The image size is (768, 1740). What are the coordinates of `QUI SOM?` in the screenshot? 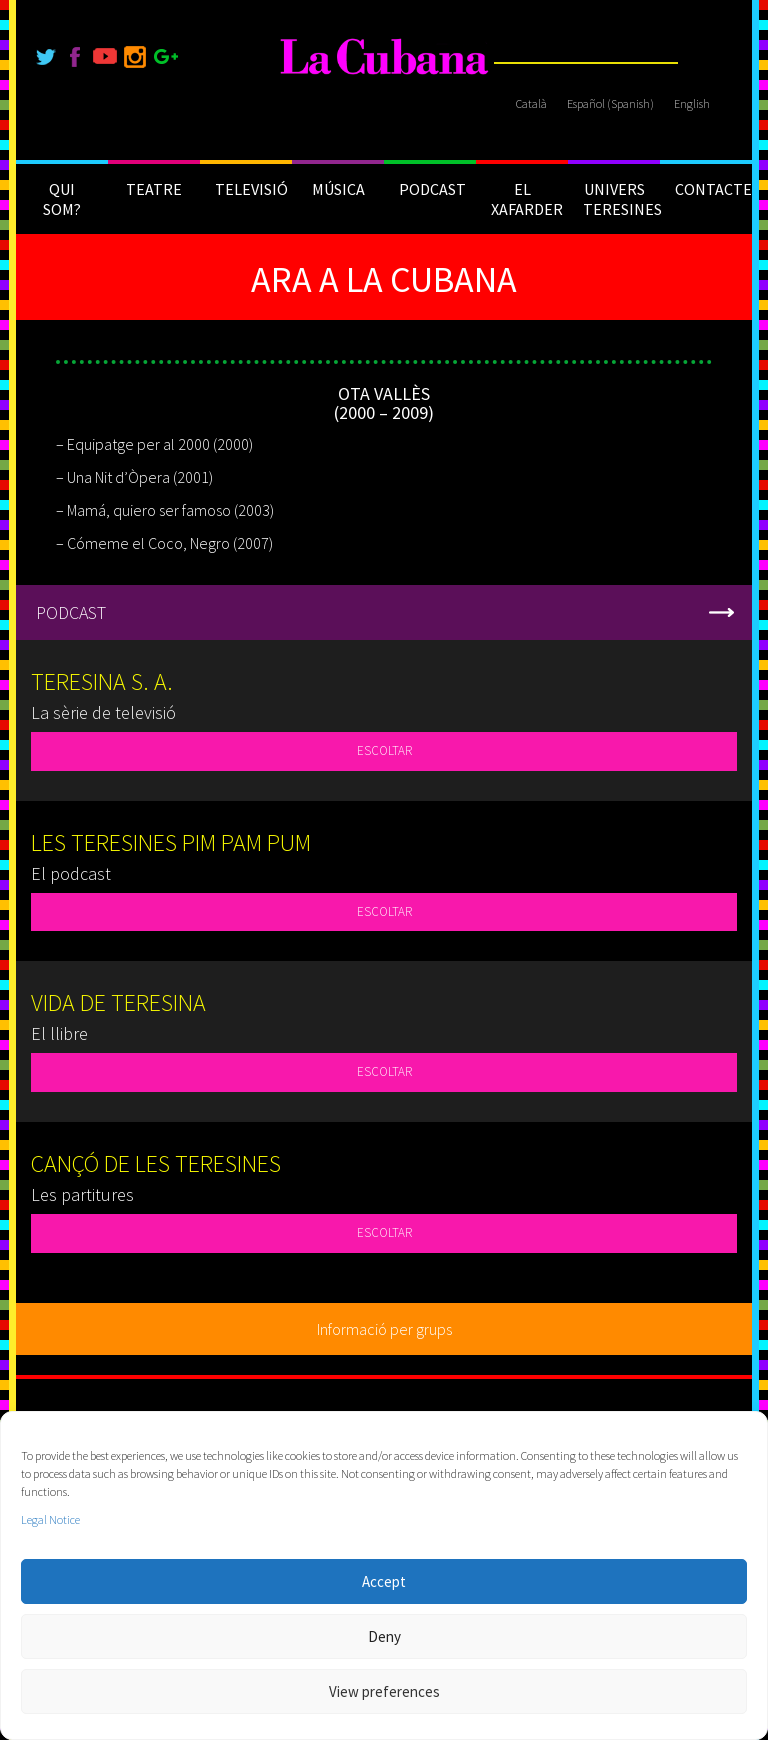 It's located at (62, 199).